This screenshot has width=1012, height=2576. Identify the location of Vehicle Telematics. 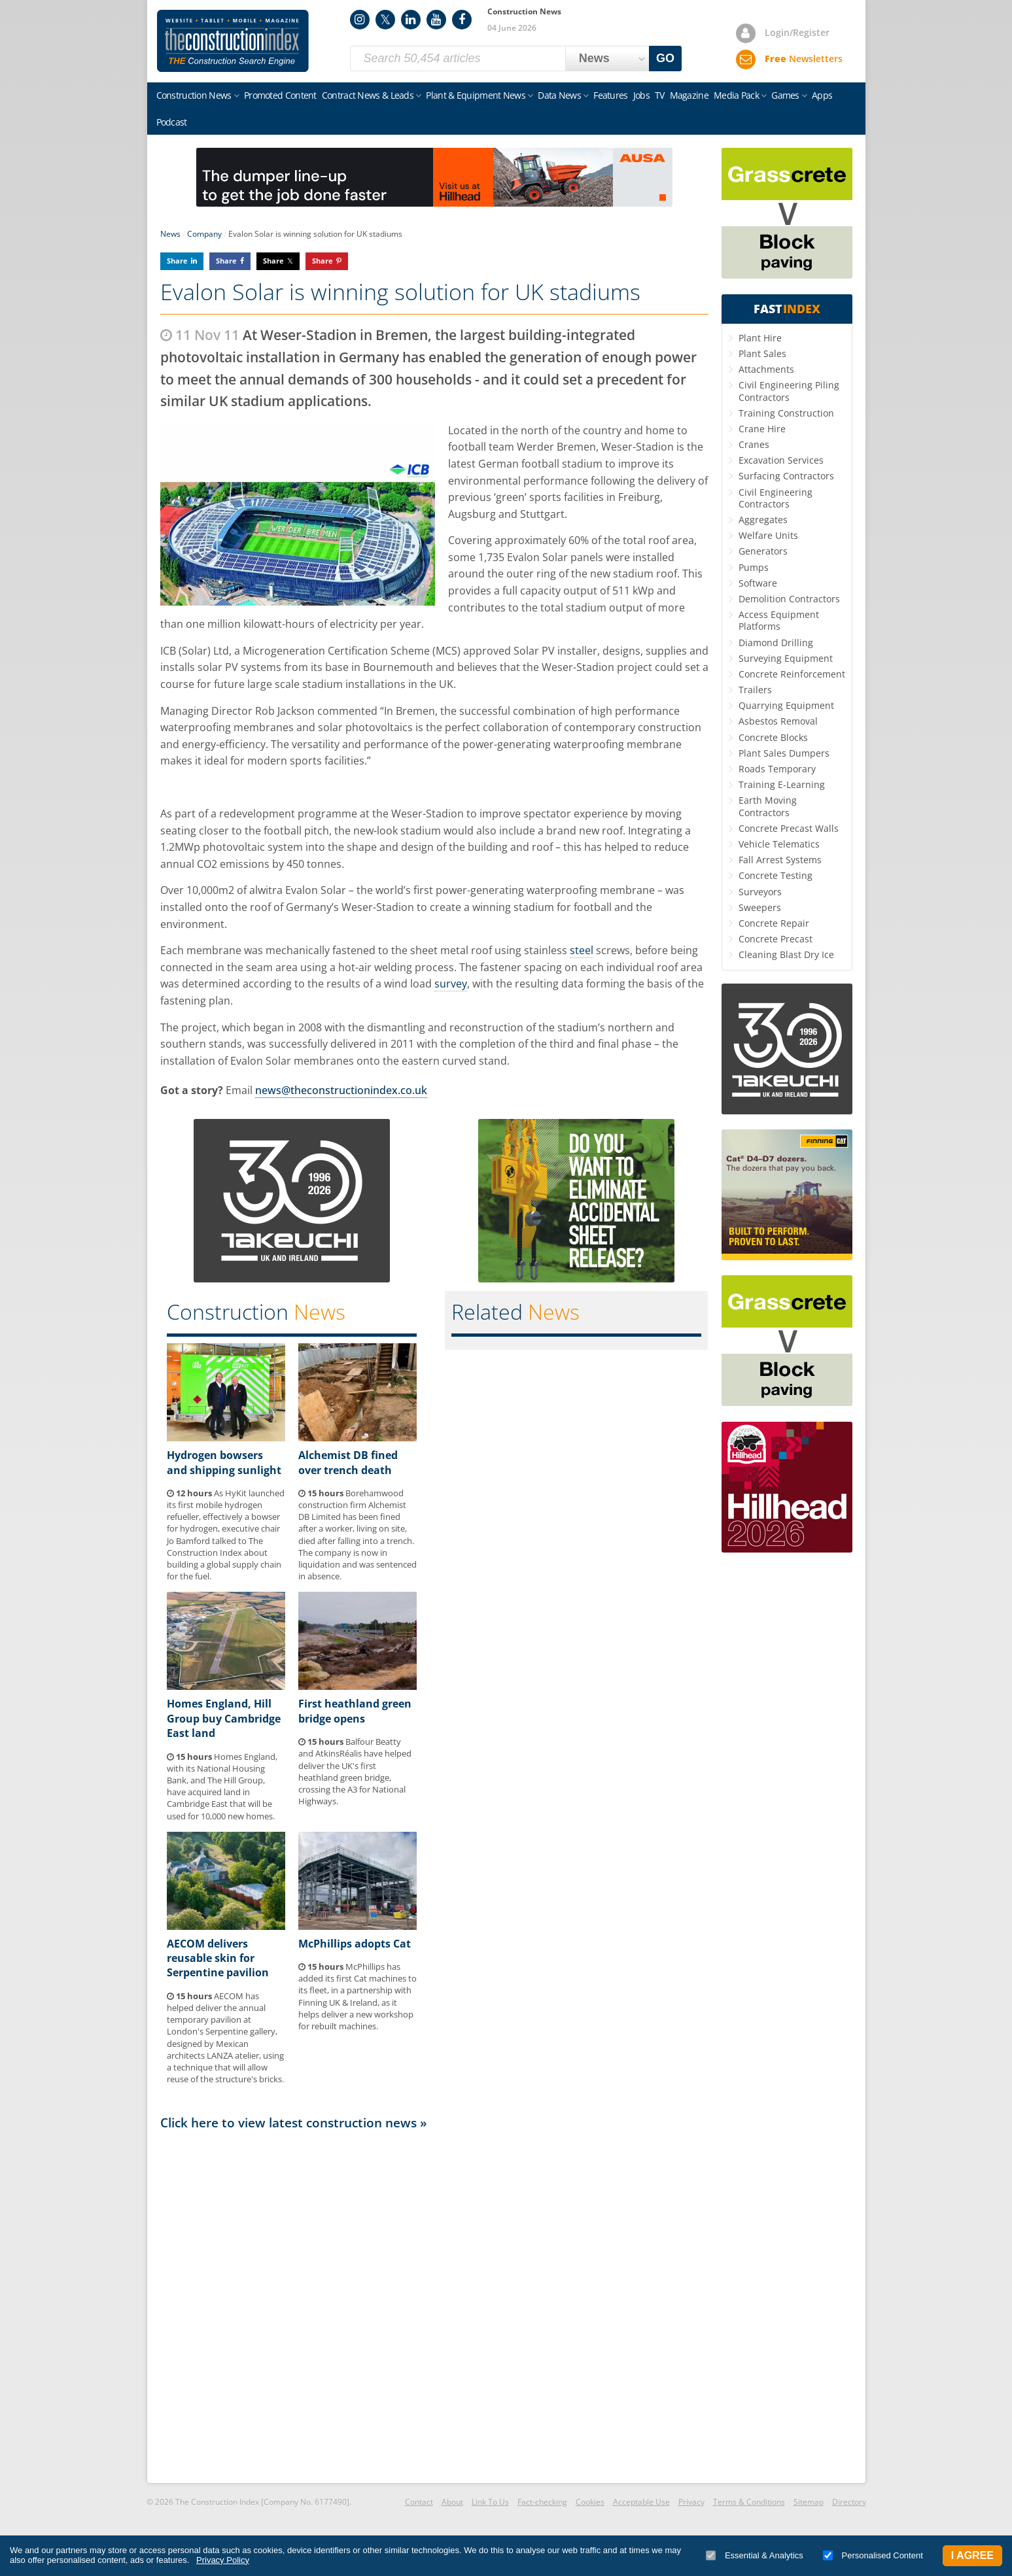
(779, 844).